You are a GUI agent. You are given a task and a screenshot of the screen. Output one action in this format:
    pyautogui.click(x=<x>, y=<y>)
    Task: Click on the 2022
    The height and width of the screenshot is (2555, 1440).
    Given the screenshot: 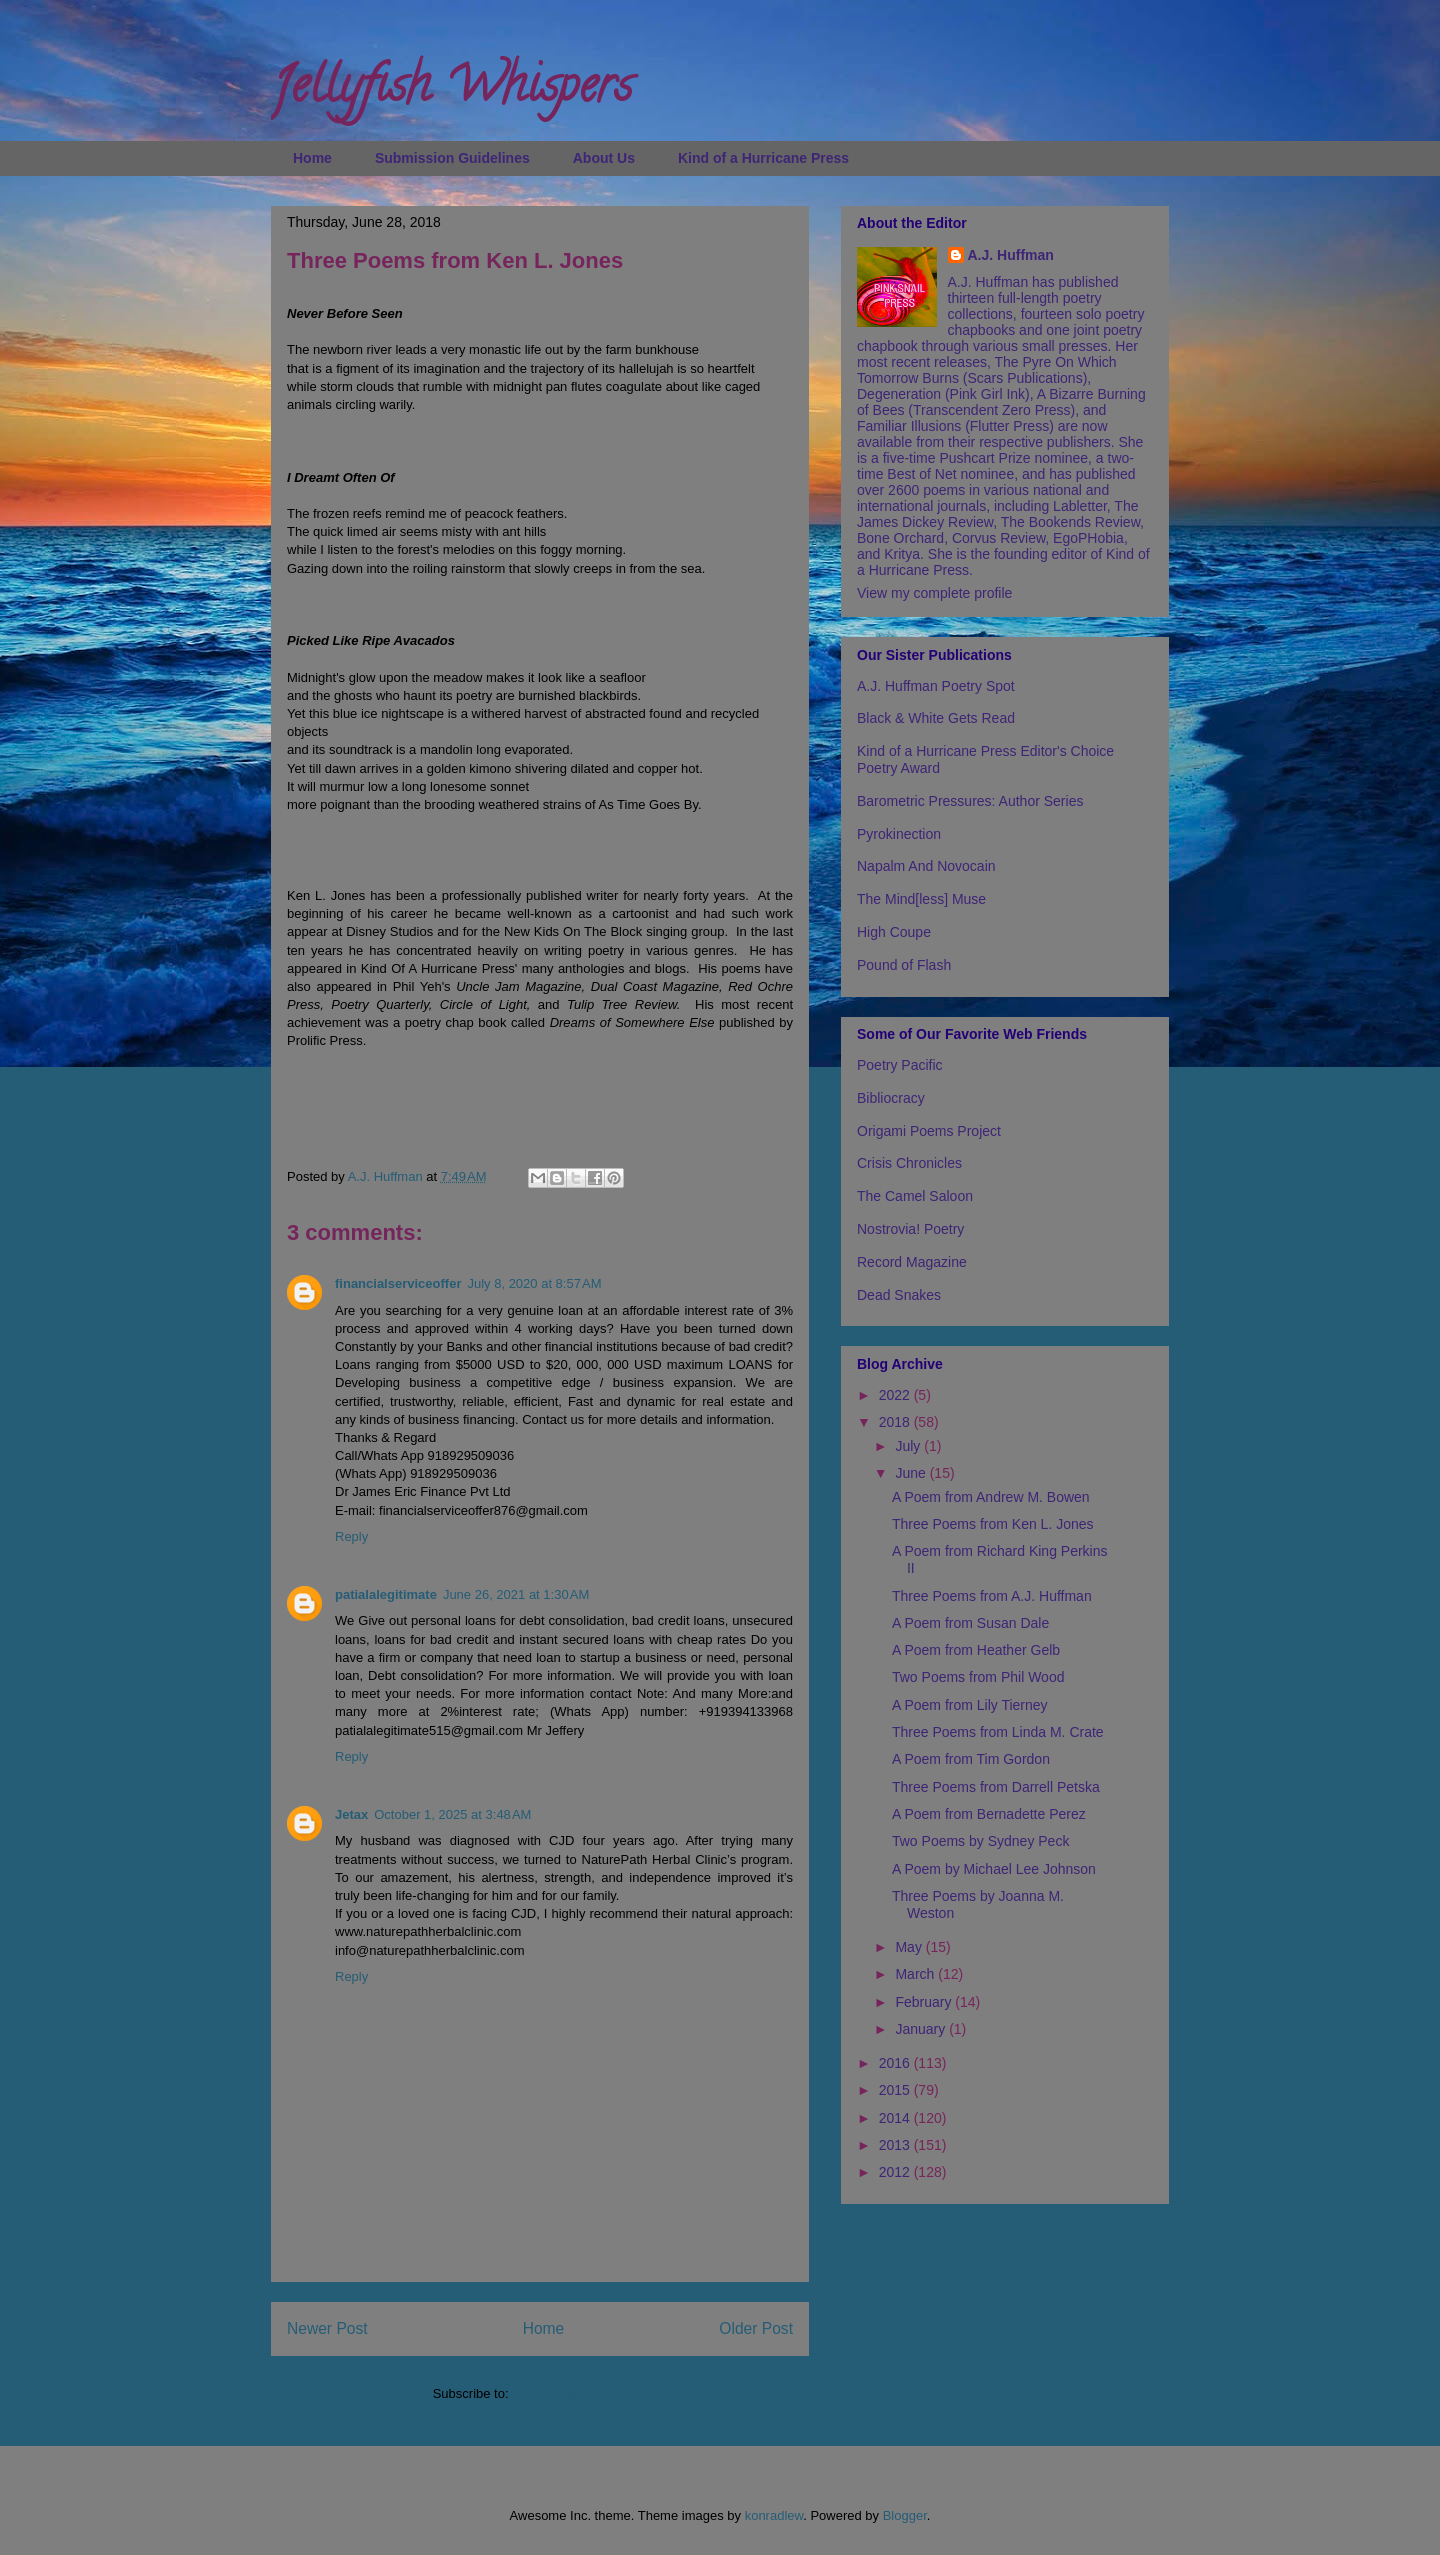 What is the action you would take?
    pyautogui.click(x=896, y=1395)
    